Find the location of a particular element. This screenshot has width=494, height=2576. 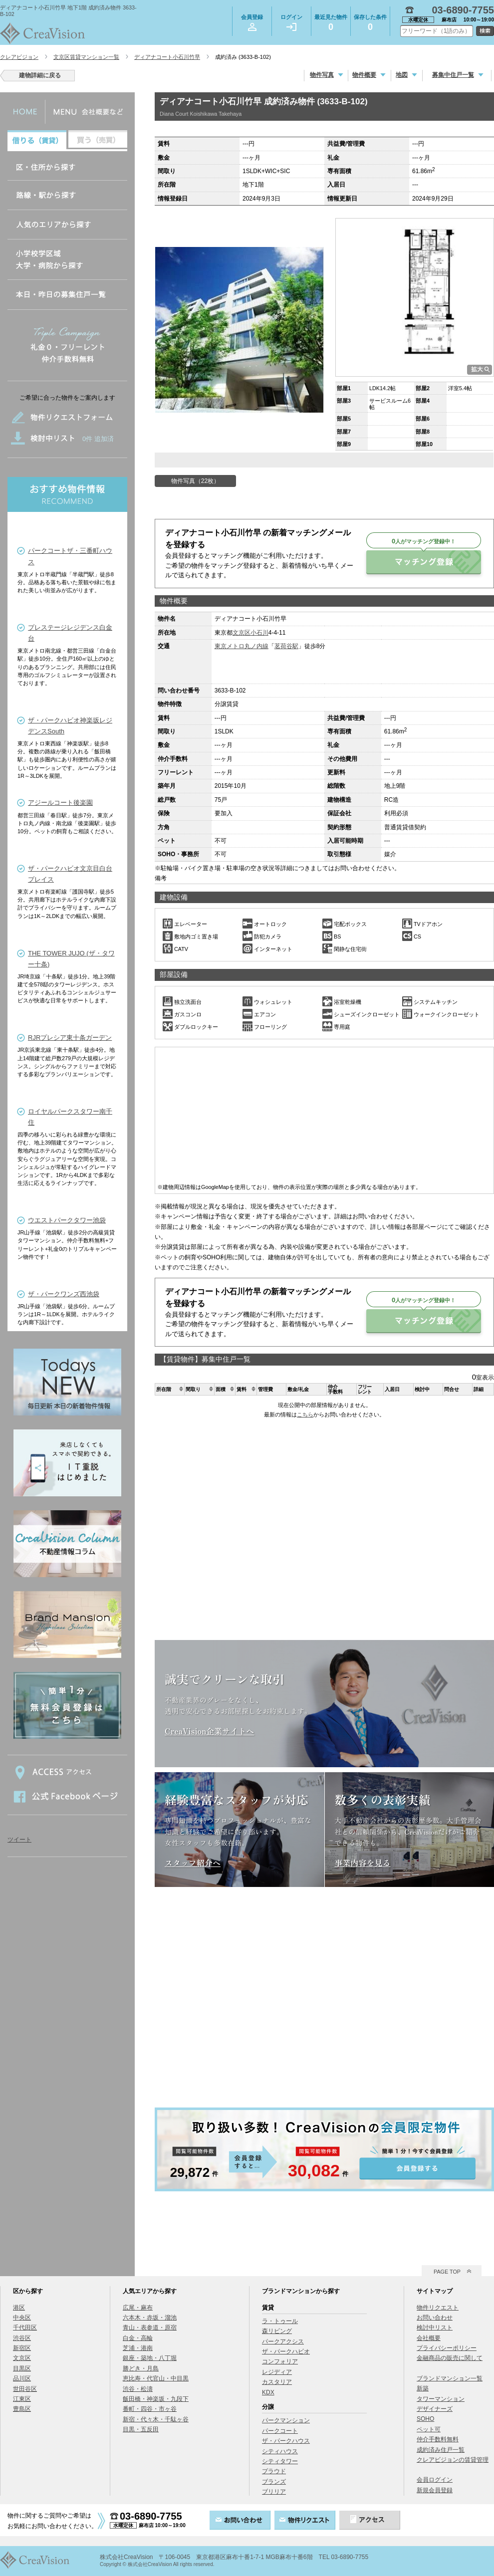

会員登録 is located at coordinates (252, 22).